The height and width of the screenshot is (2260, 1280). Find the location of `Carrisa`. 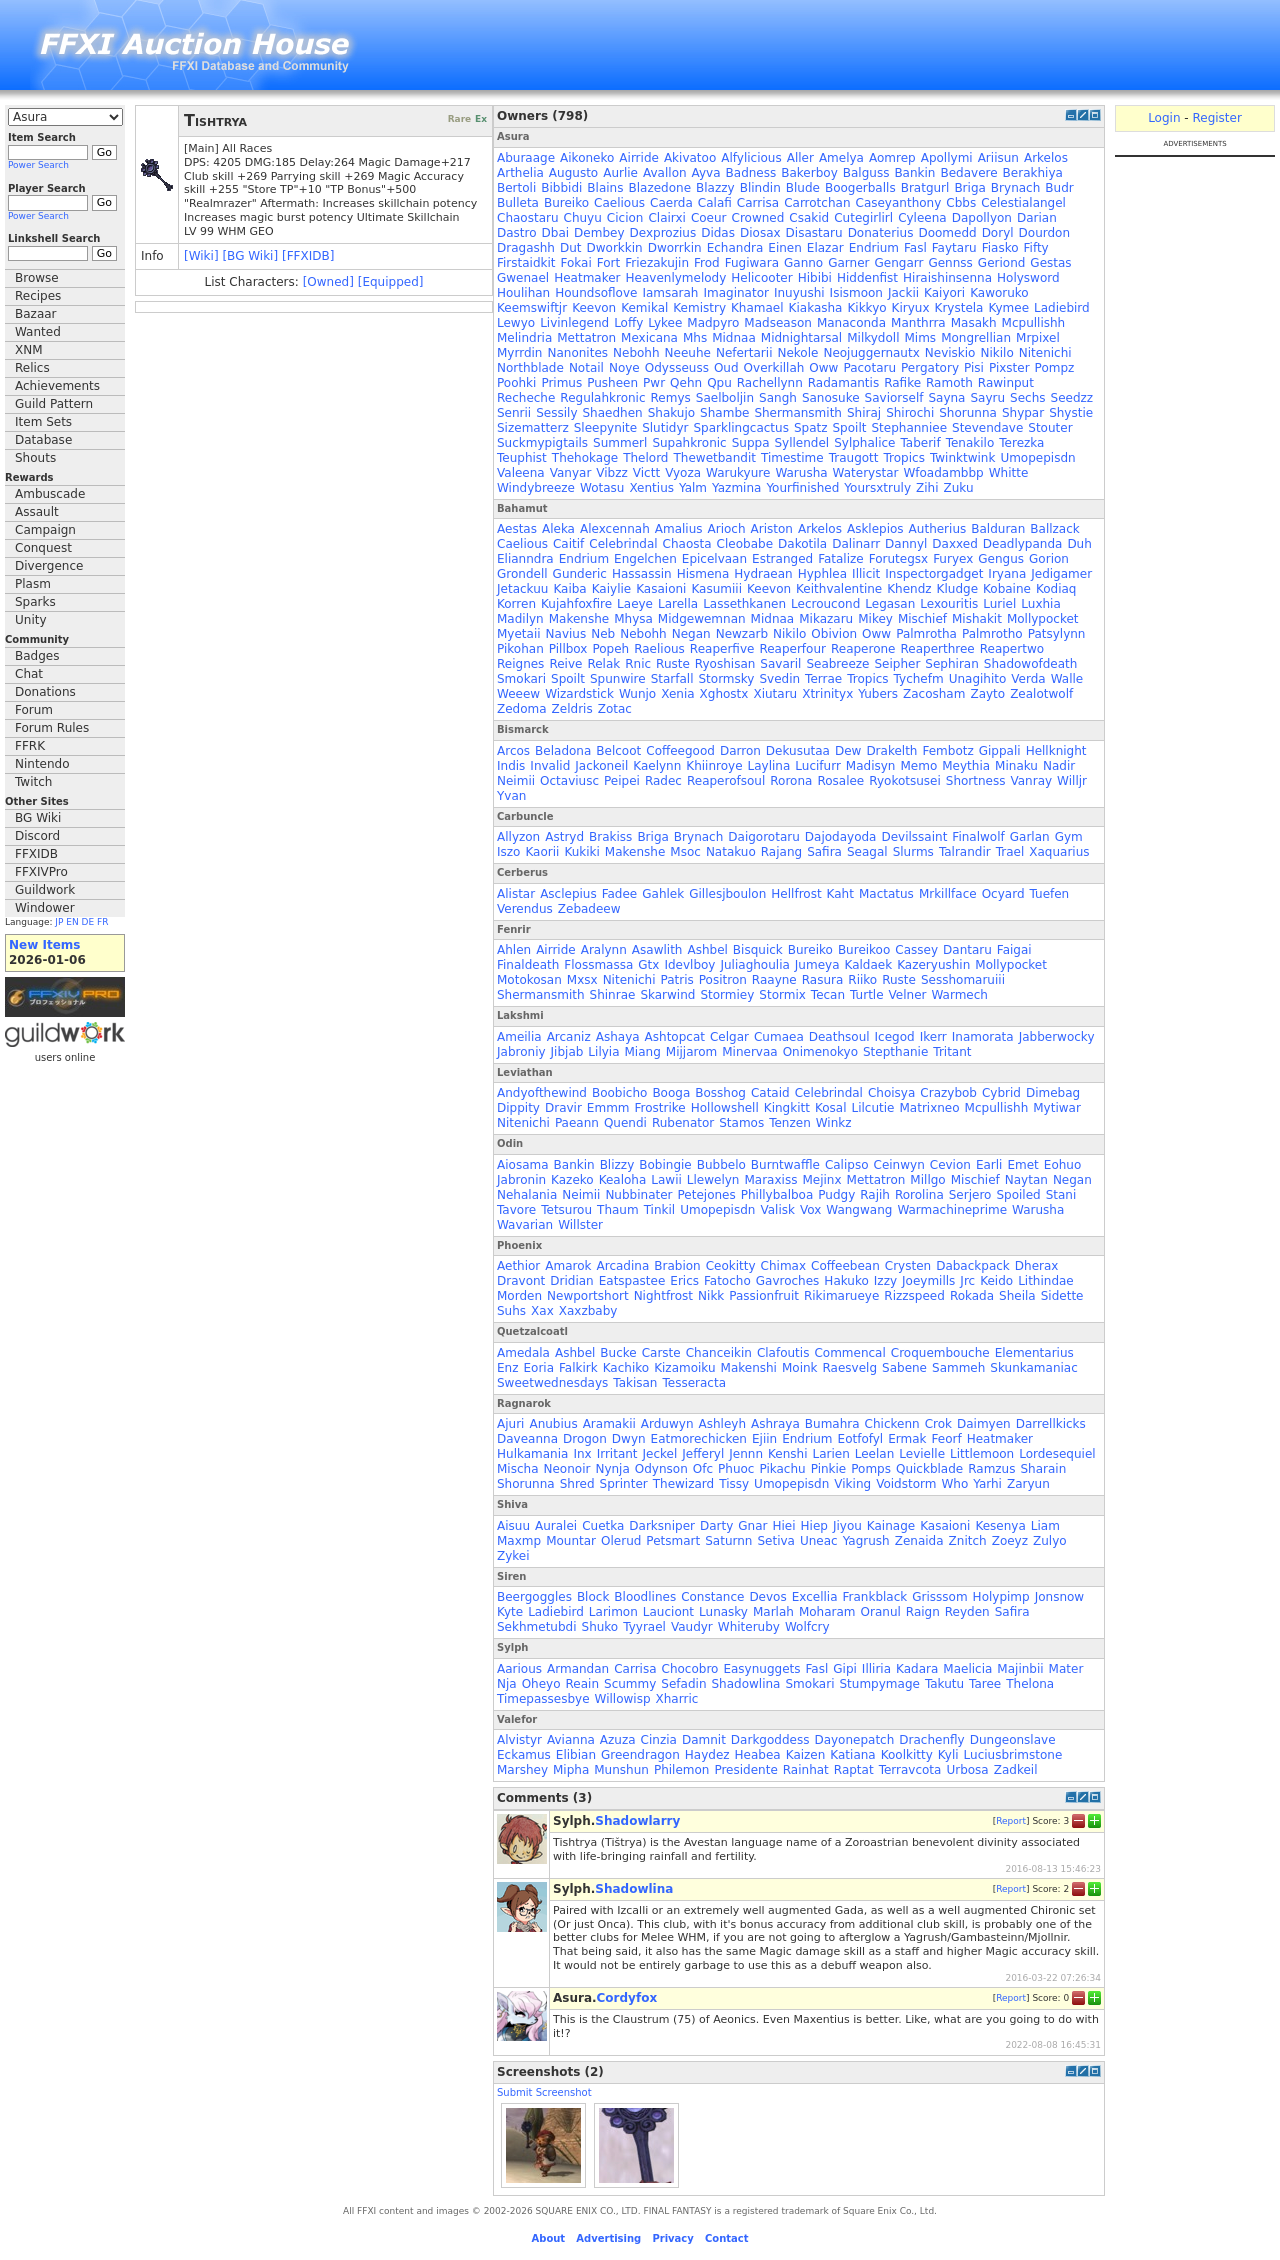

Carrisa is located at coordinates (758, 203).